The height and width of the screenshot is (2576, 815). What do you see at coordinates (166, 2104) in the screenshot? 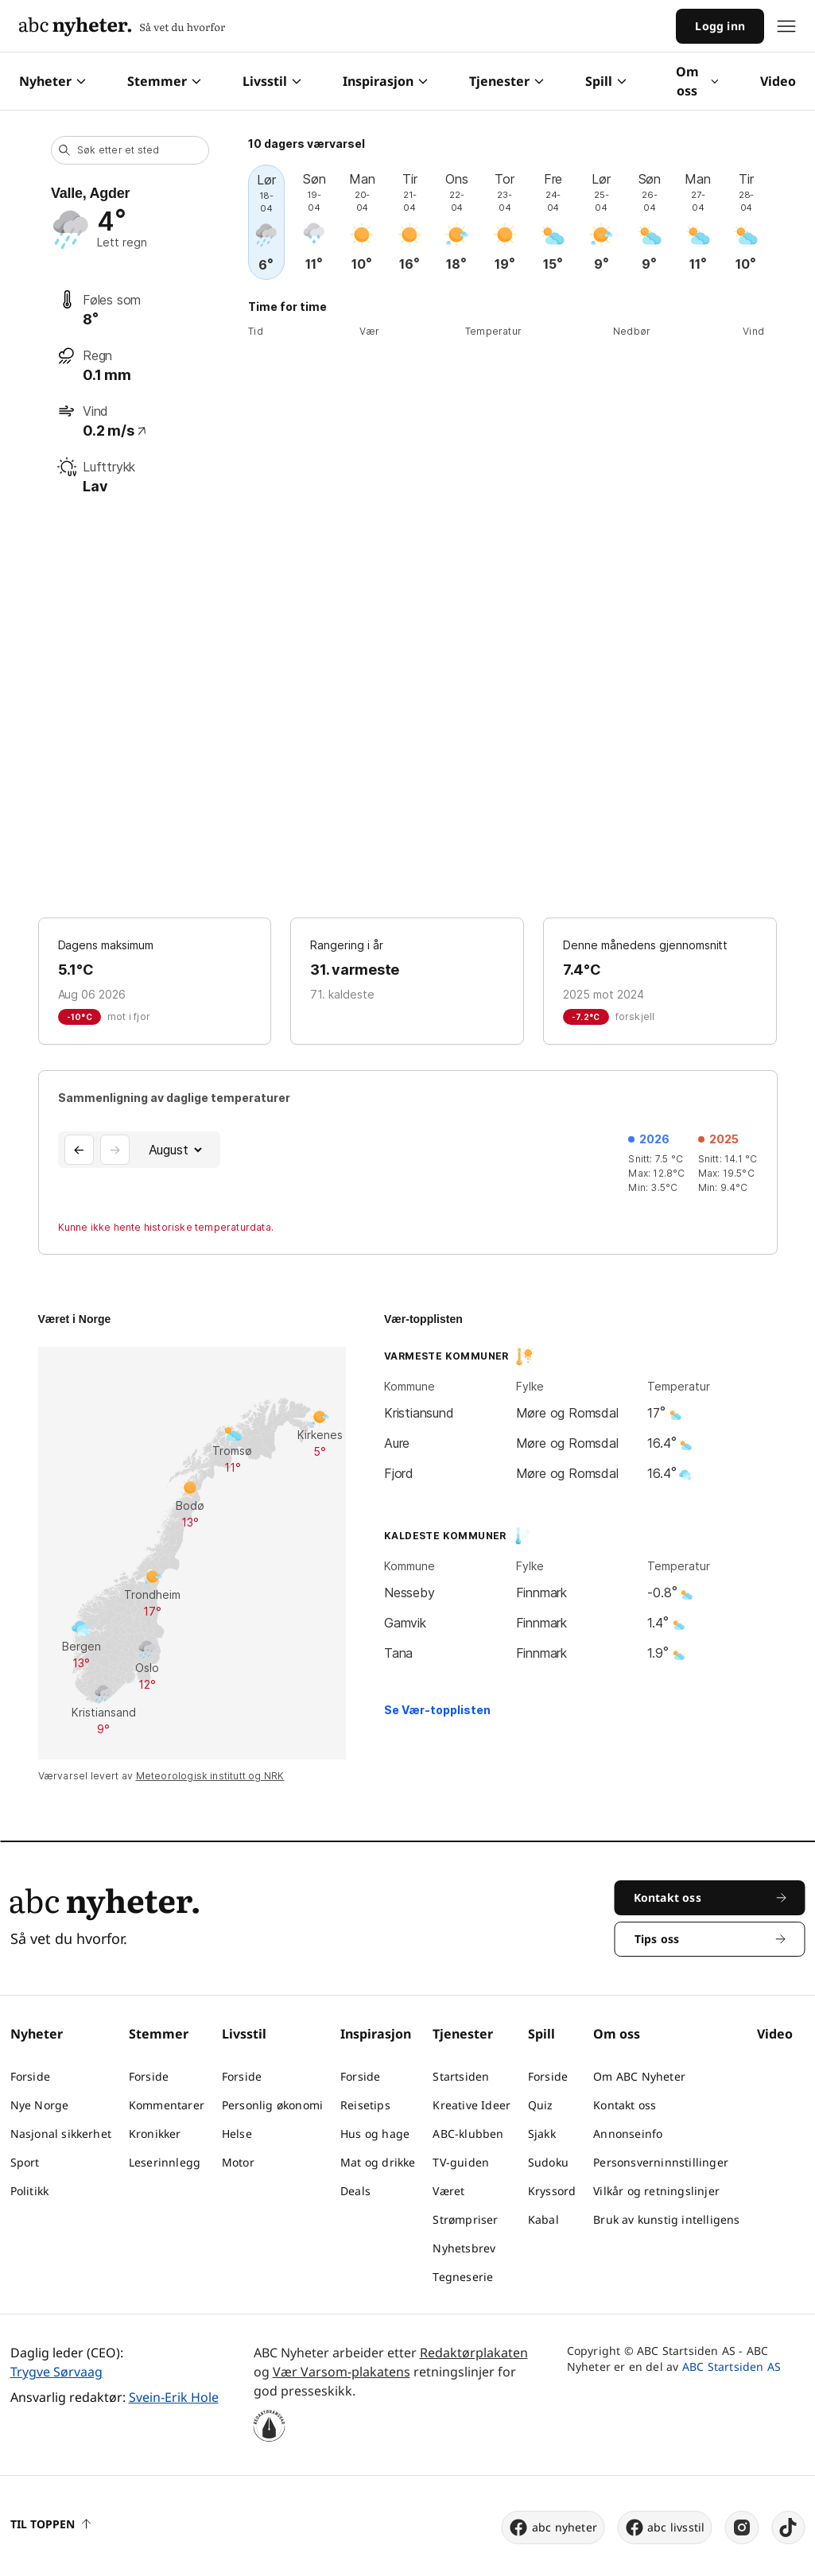
I see `Kommentarer` at bounding box center [166, 2104].